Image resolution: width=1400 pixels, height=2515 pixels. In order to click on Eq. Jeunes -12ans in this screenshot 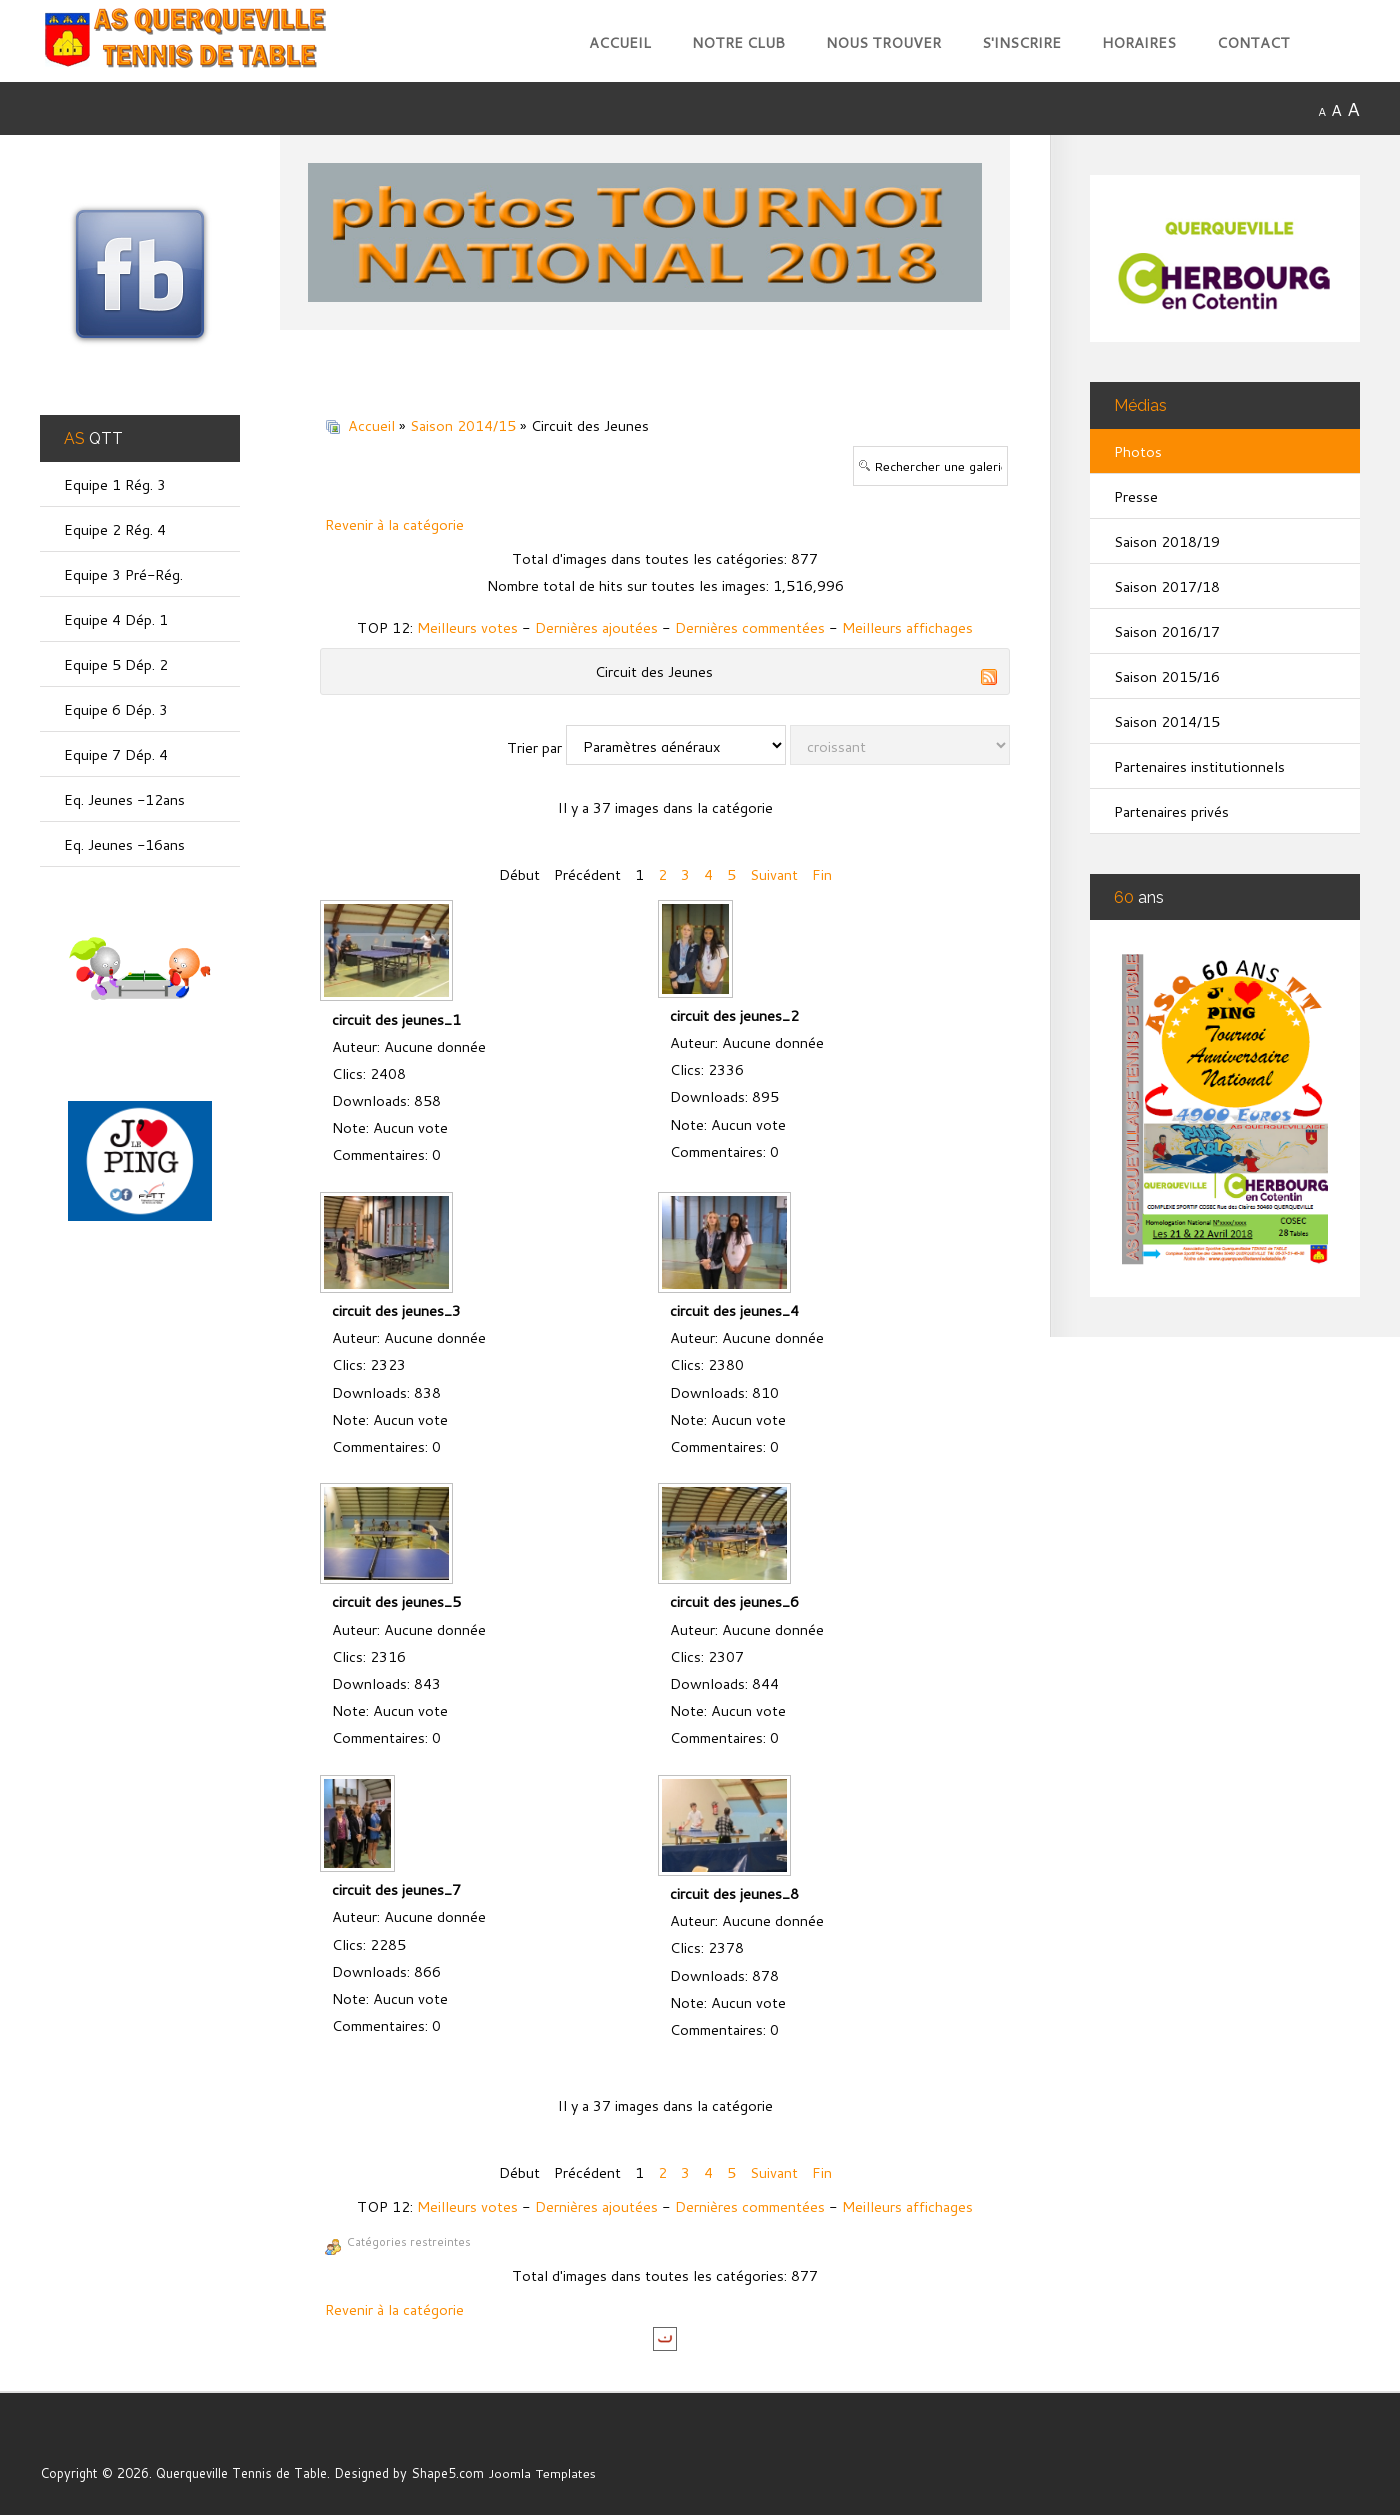, I will do `click(125, 799)`.